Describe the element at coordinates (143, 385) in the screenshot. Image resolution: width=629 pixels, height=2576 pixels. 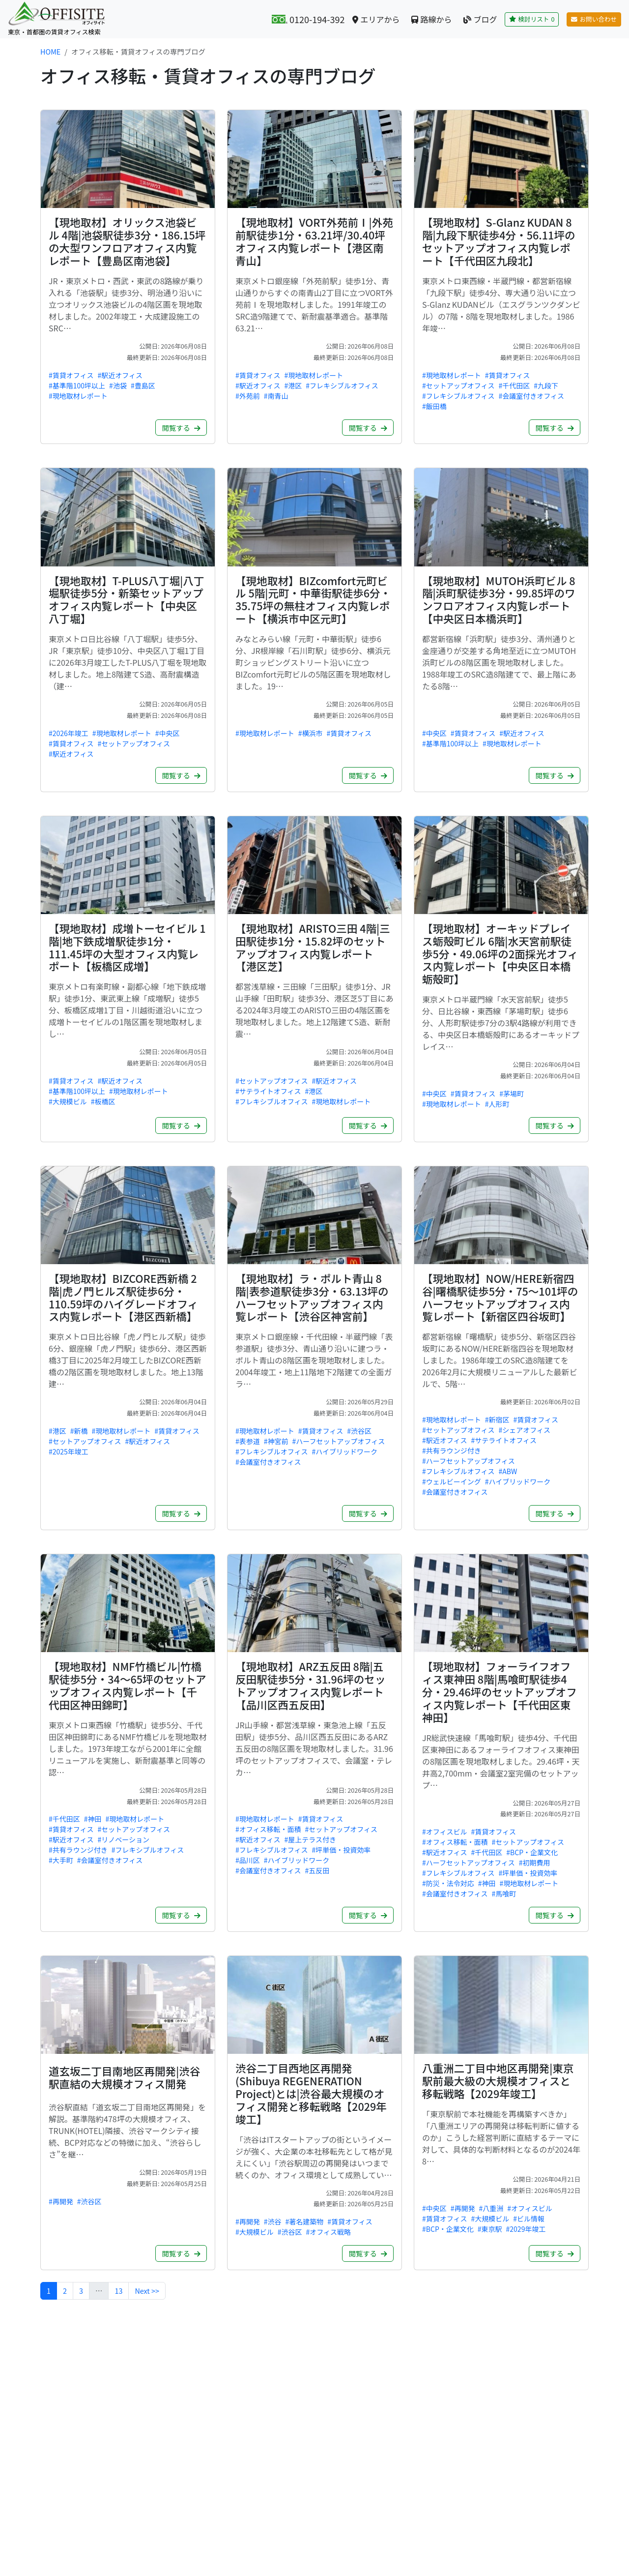
I see `#豊島区` at that location.